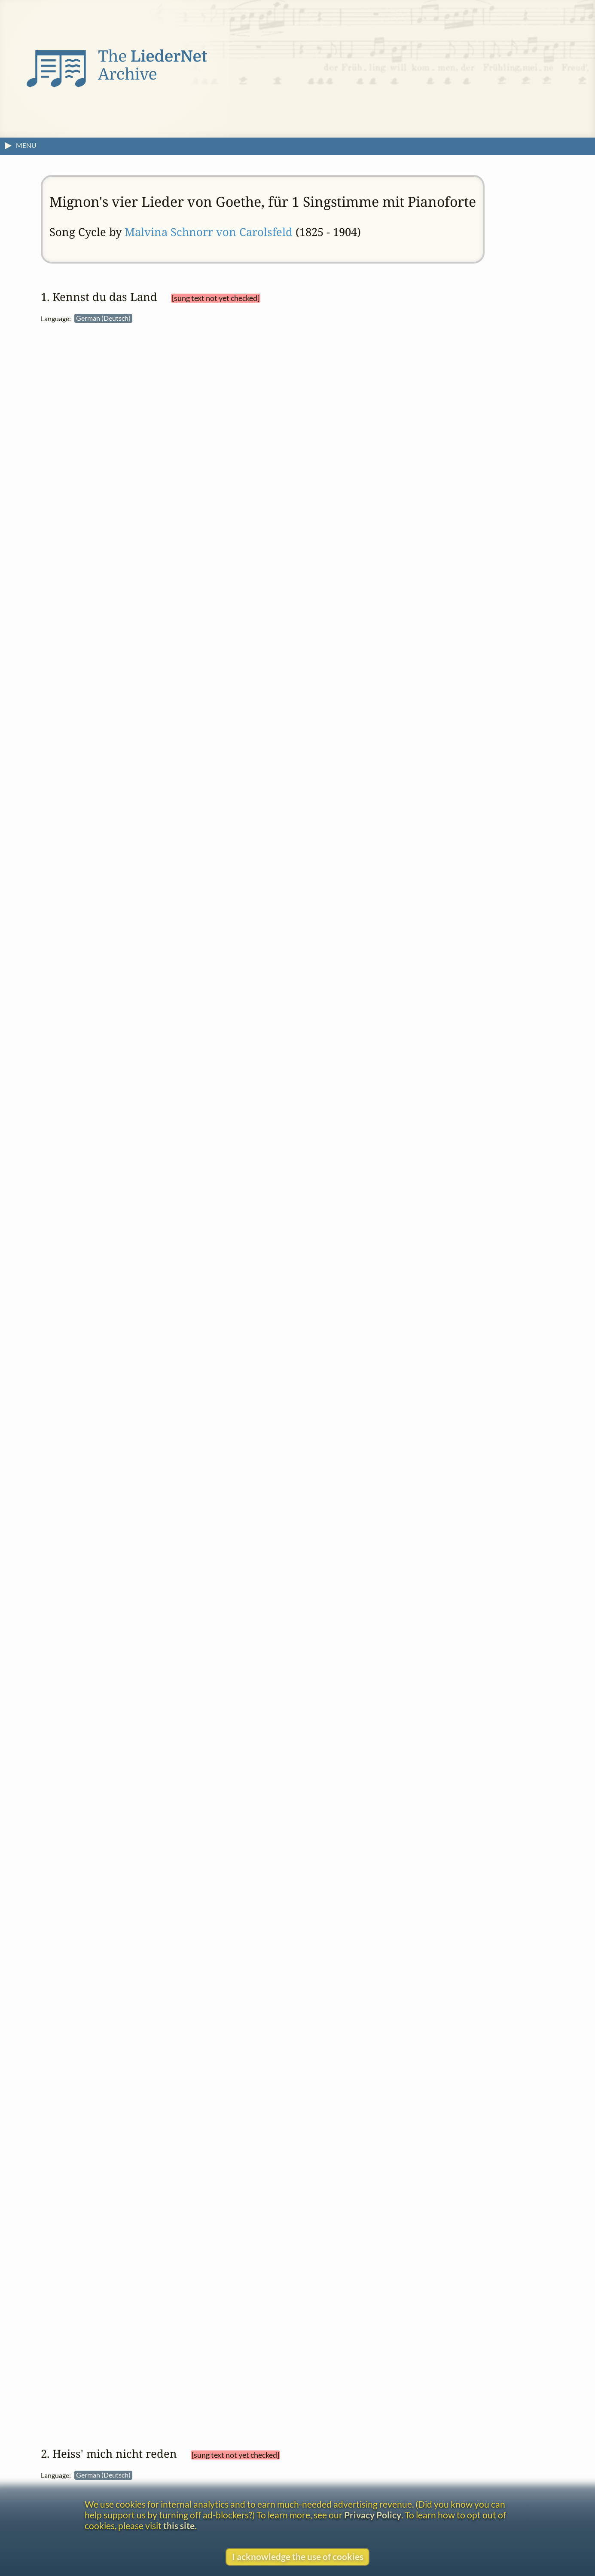  Describe the element at coordinates (341, 701) in the screenshot. I see `Italian (Italiano)` at that location.